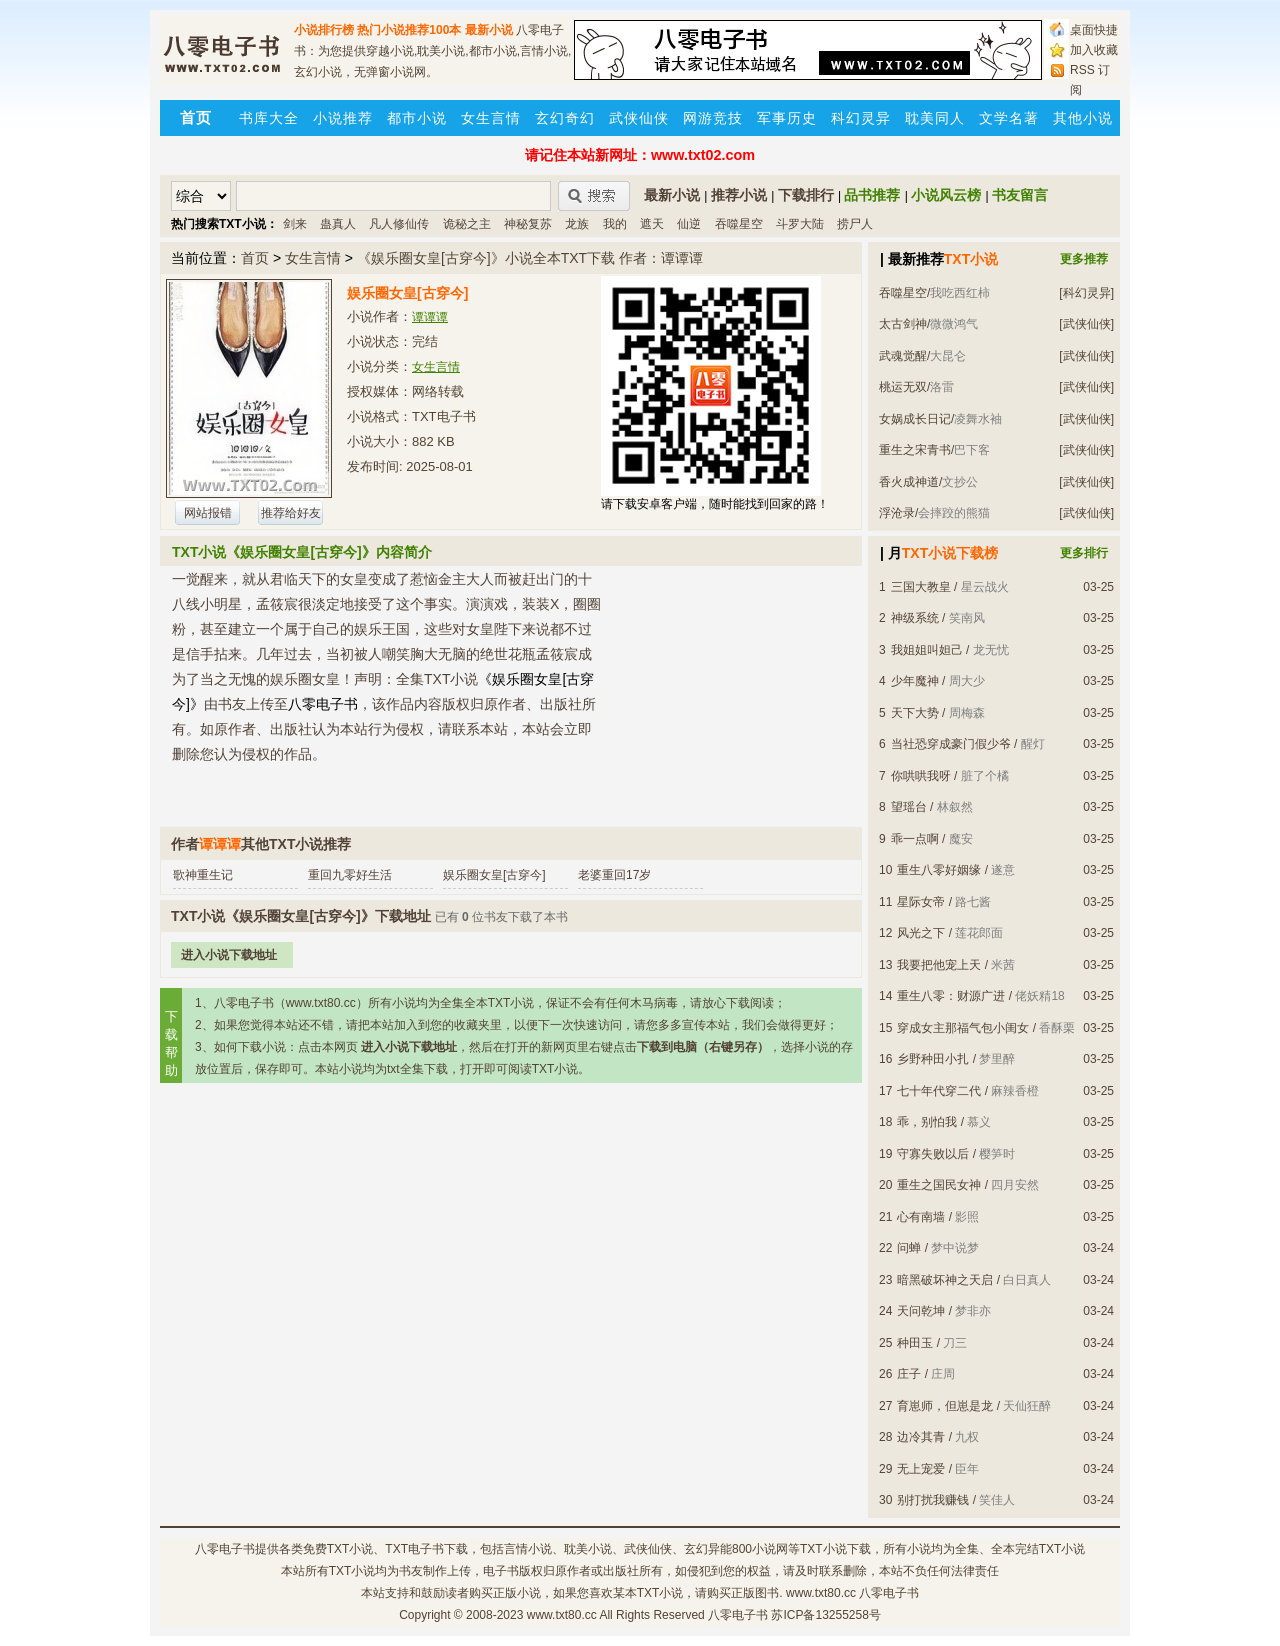 The width and height of the screenshot is (1280, 1646). Describe the element at coordinates (1086, 324) in the screenshot. I see `[武侠仙侠]` at that location.